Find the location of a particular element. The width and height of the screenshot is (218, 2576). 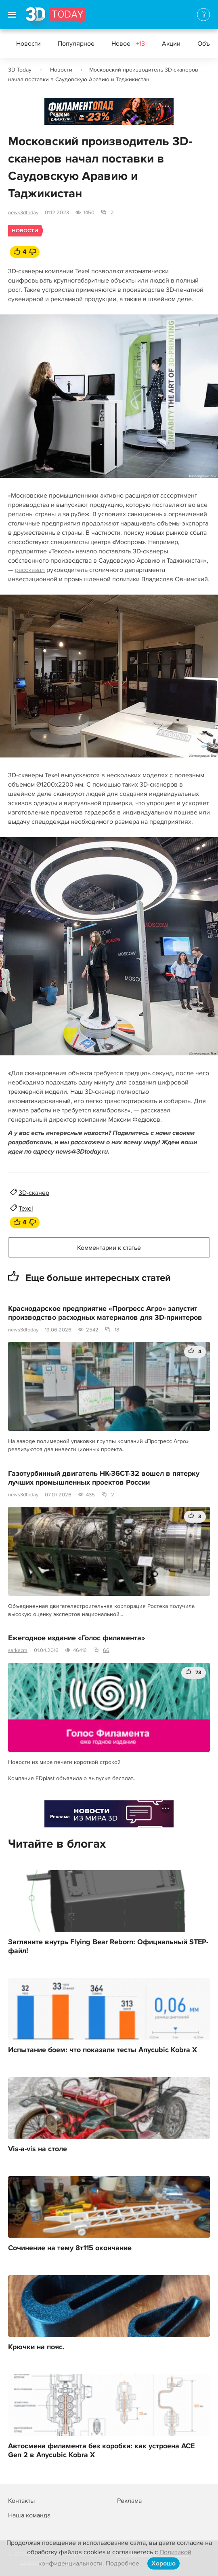

Реклама is located at coordinates (60, 114).